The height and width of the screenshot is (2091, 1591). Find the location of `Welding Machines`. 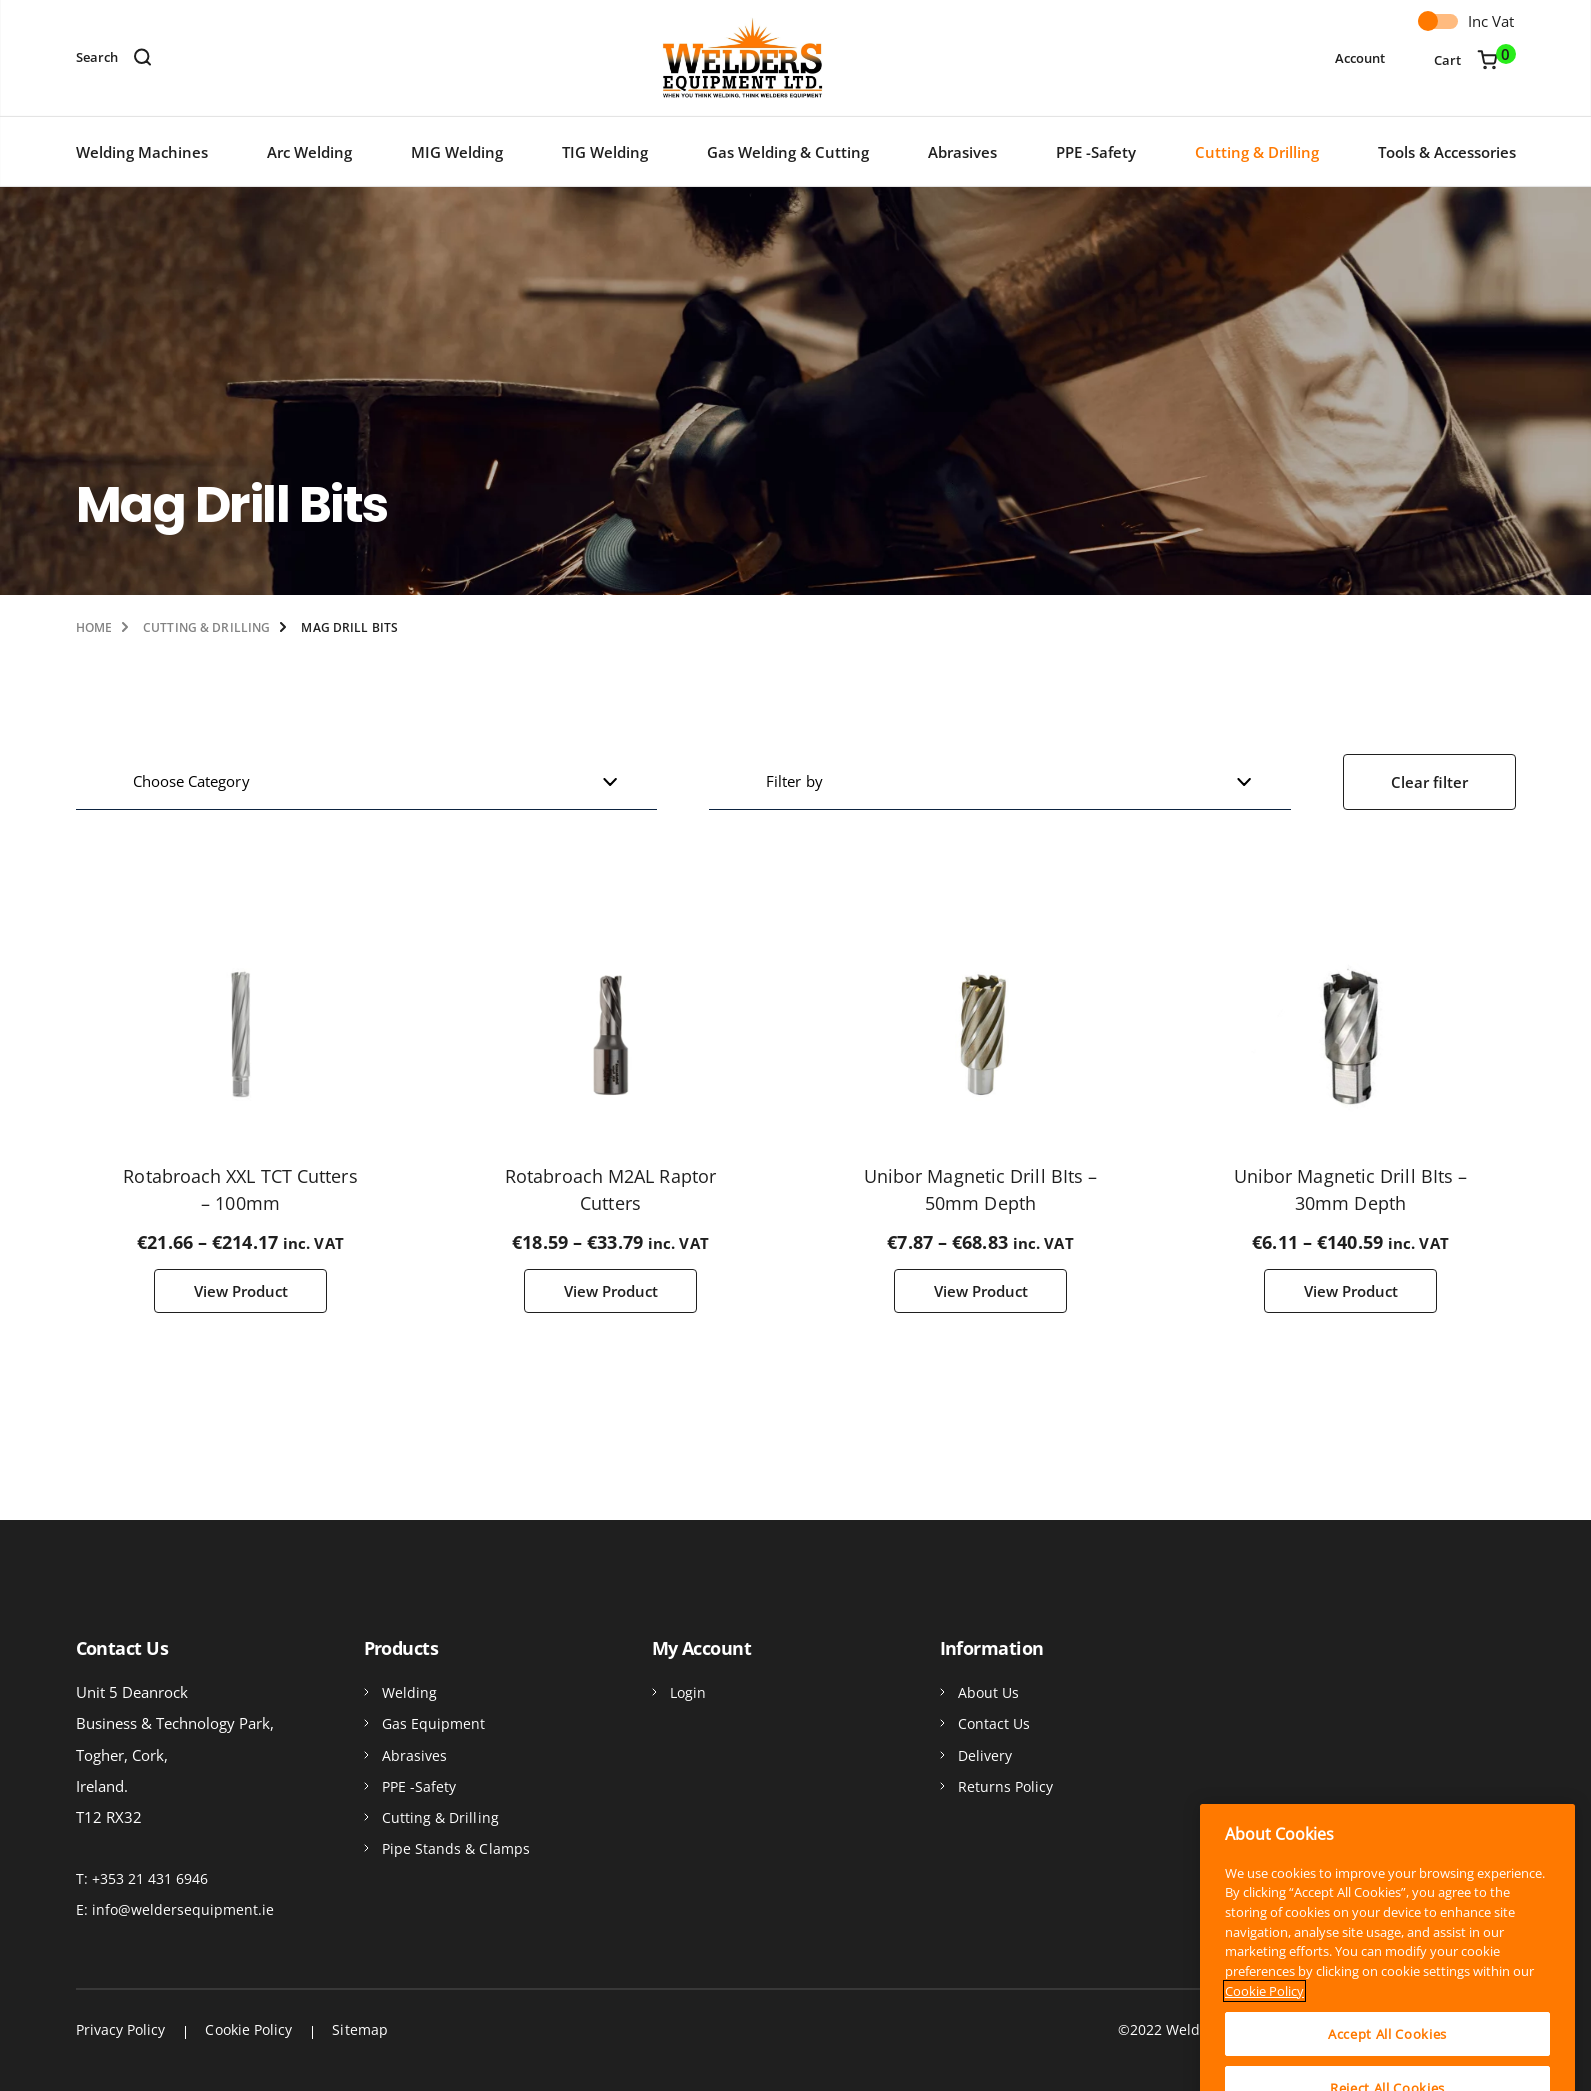

Welding Machines is located at coordinates (142, 152).